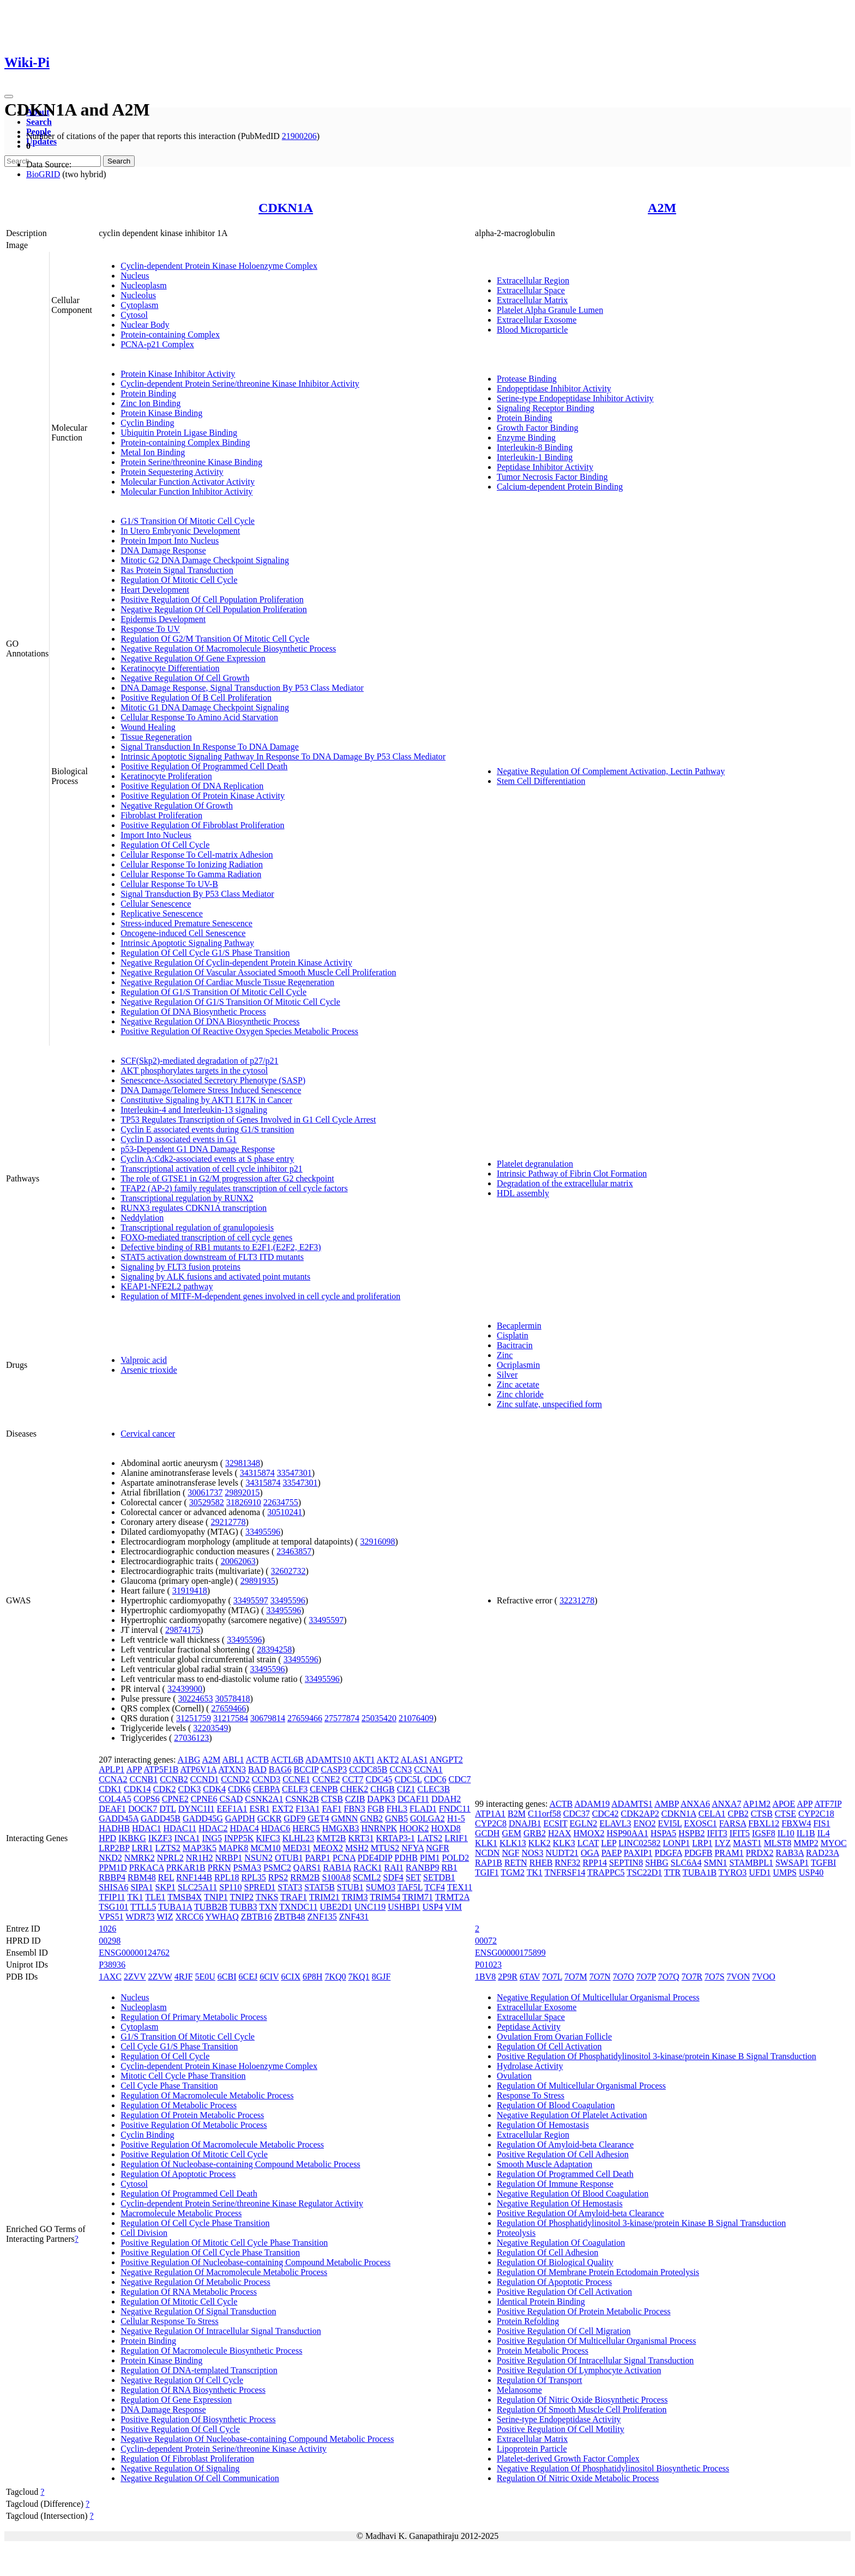 The width and height of the screenshot is (855, 2576). I want to click on FNDC11, so click(455, 1808).